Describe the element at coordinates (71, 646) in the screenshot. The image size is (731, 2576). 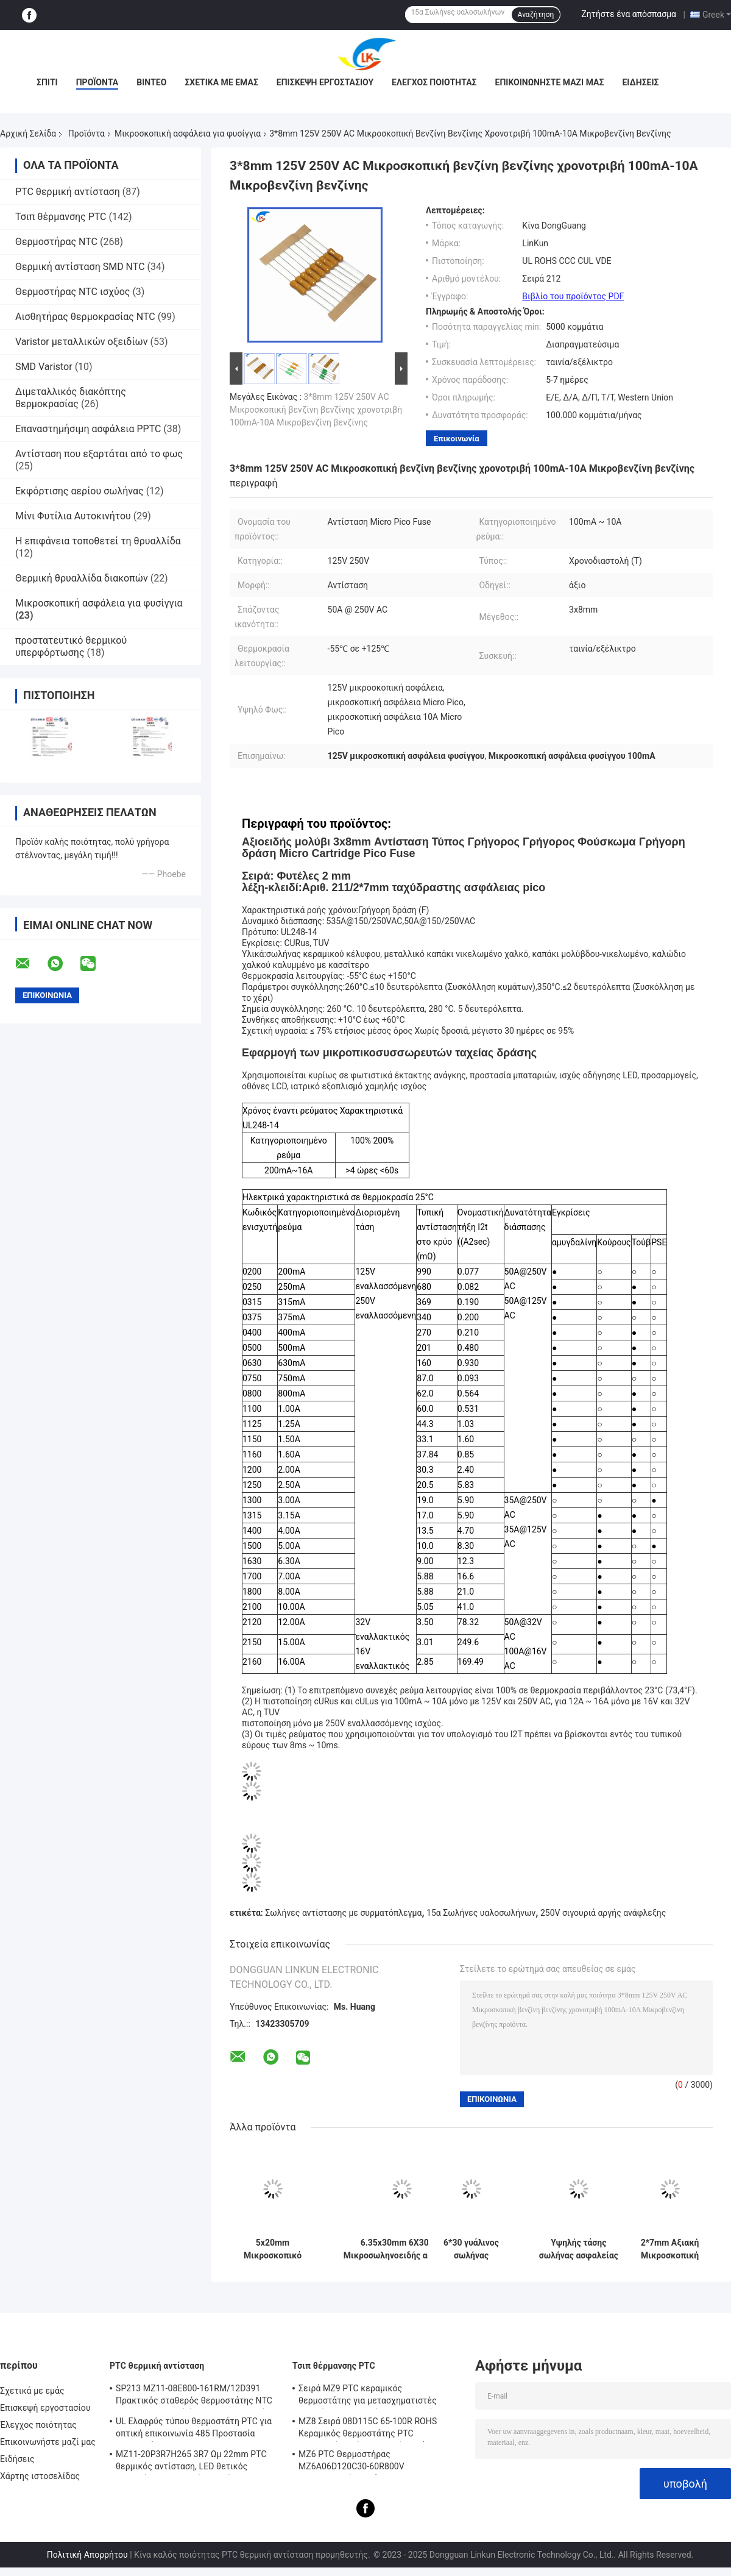
I see `προστατευτικό θερμικού υπερφόρτωσης` at that location.